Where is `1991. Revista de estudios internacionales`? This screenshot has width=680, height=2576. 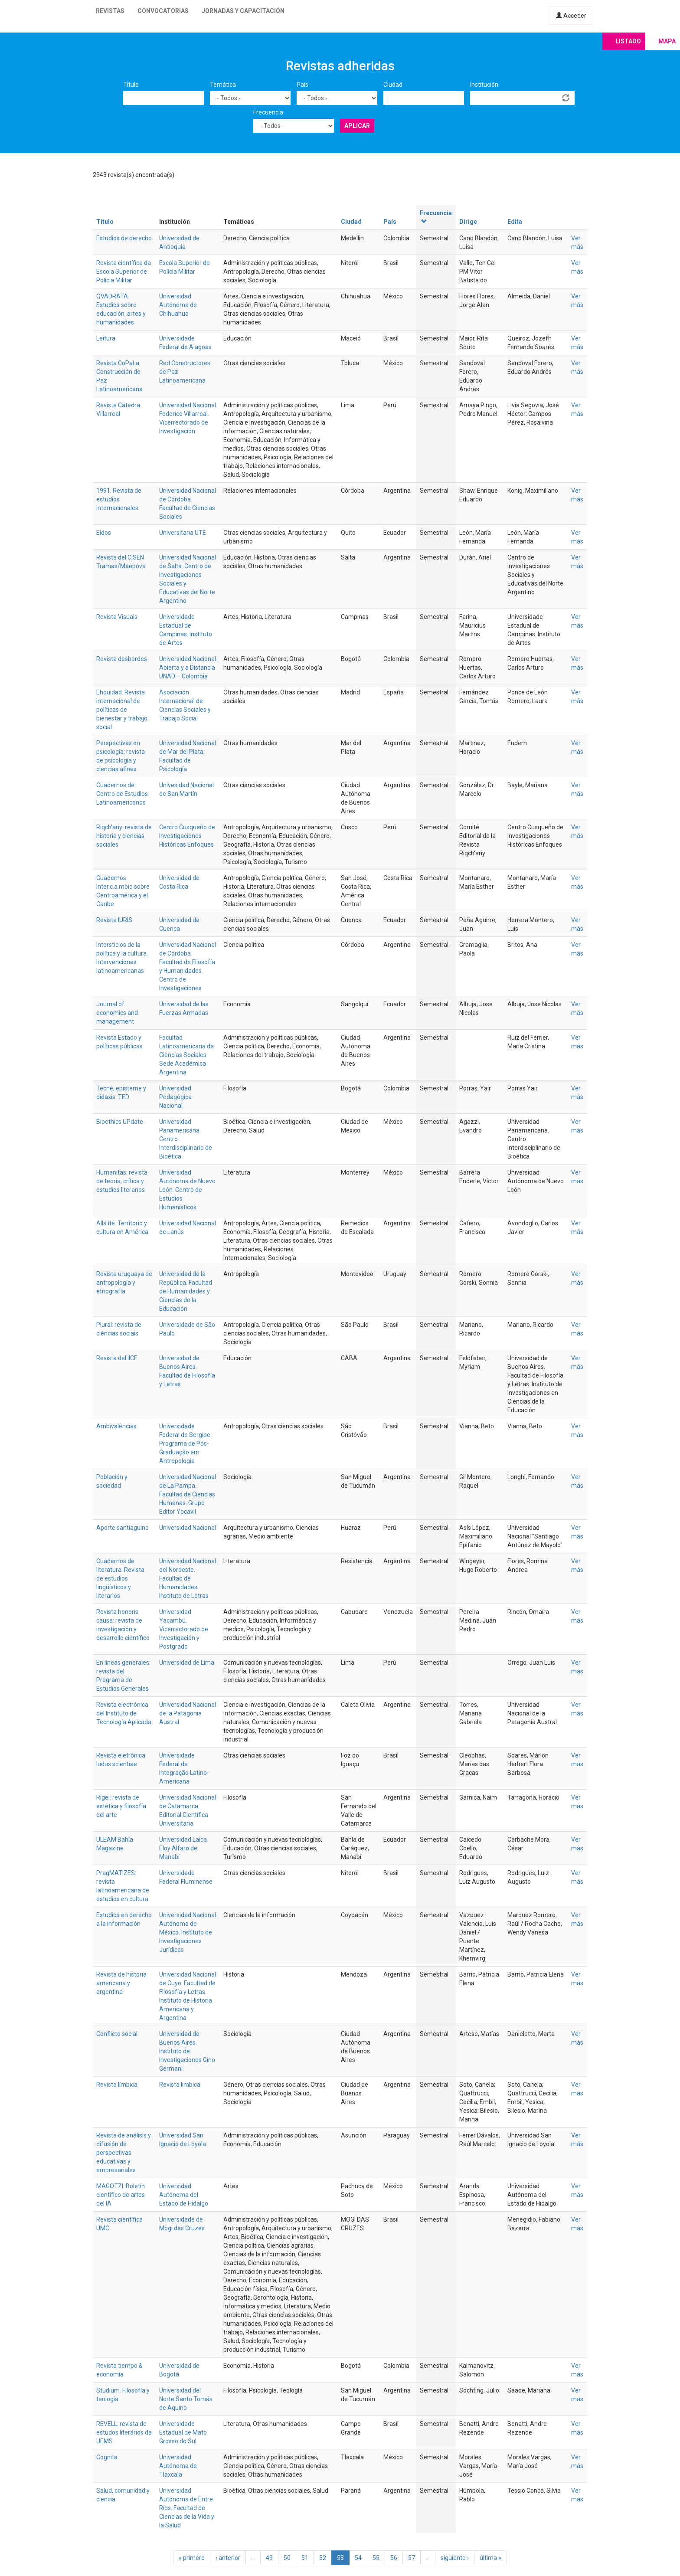
1991. Revista de estudios internacionales is located at coordinates (118, 499).